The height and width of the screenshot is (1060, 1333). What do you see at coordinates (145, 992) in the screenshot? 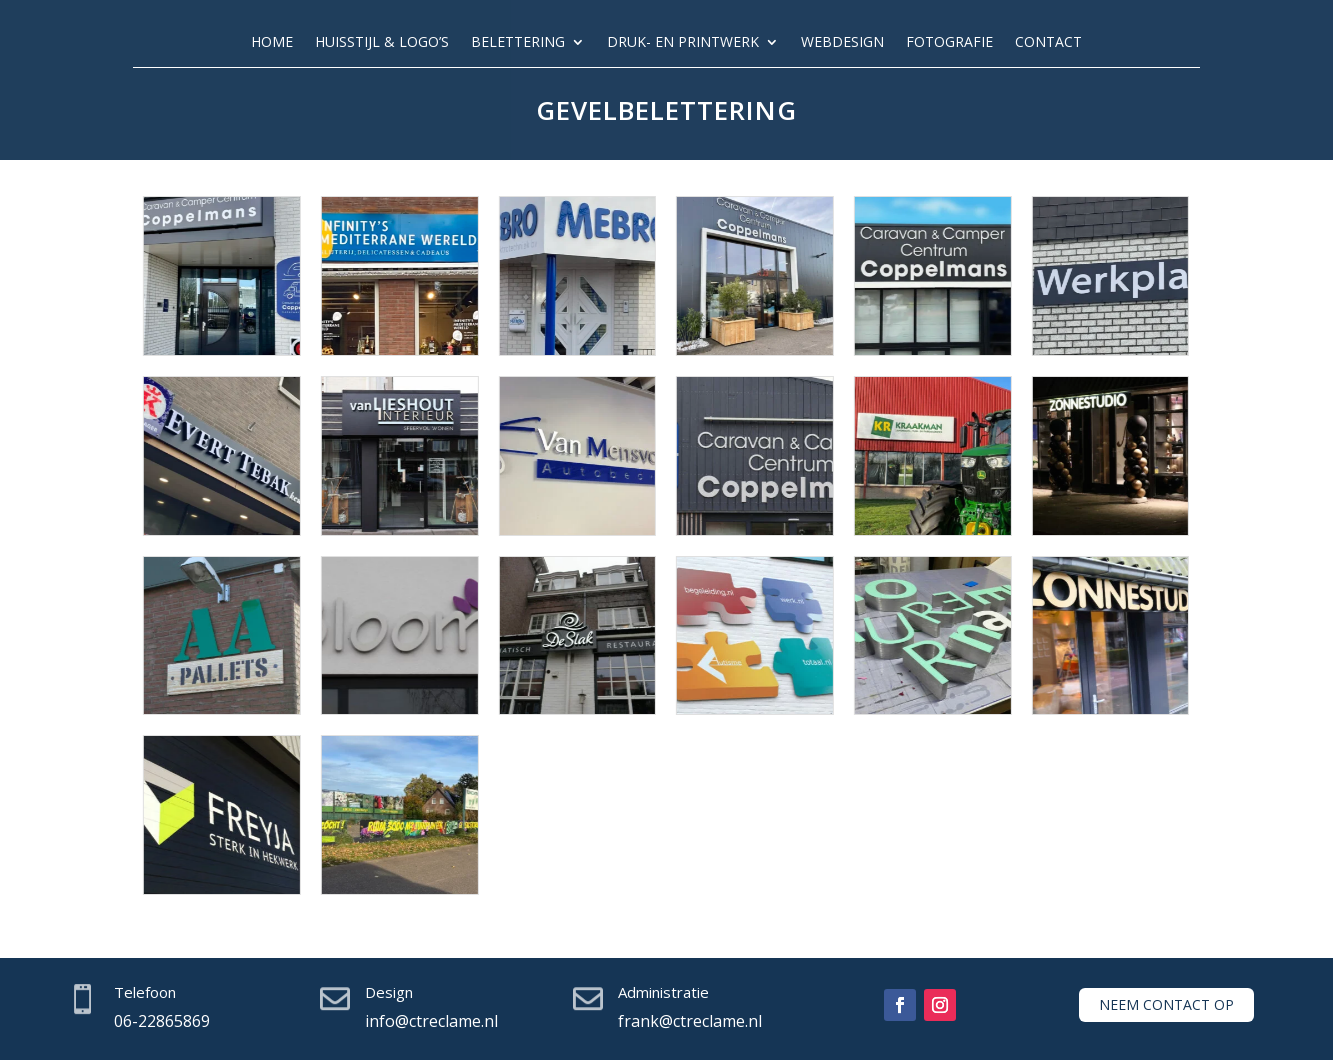
I see `Telefoon` at bounding box center [145, 992].